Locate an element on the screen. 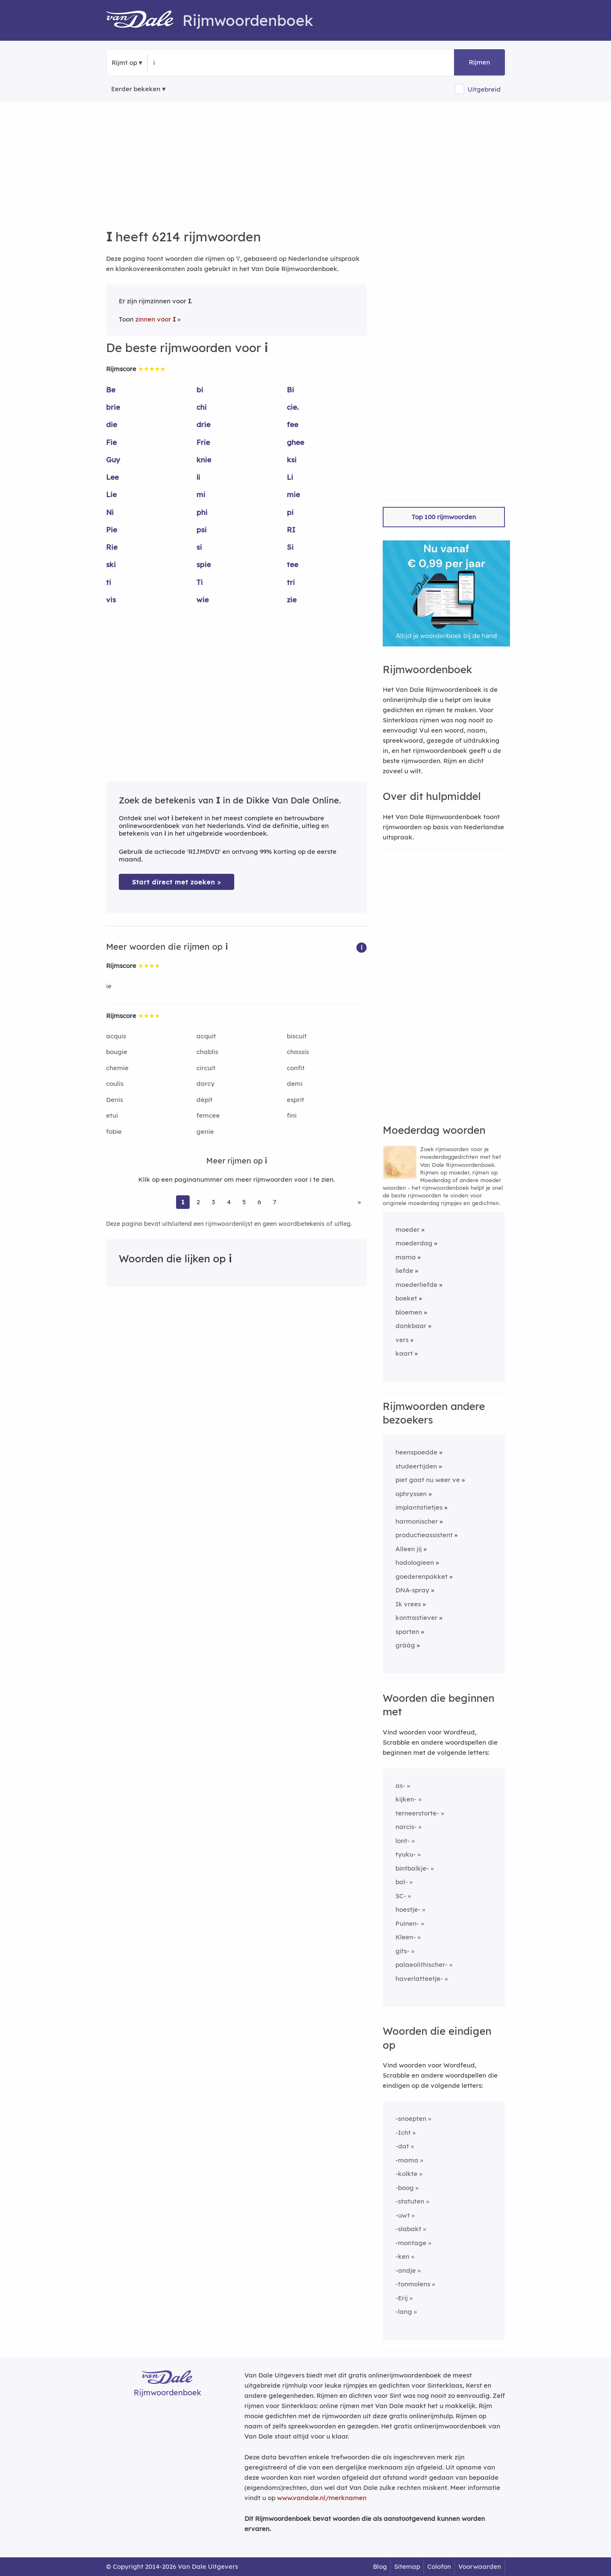  hoestje- is located at coordinates (407, 1909).